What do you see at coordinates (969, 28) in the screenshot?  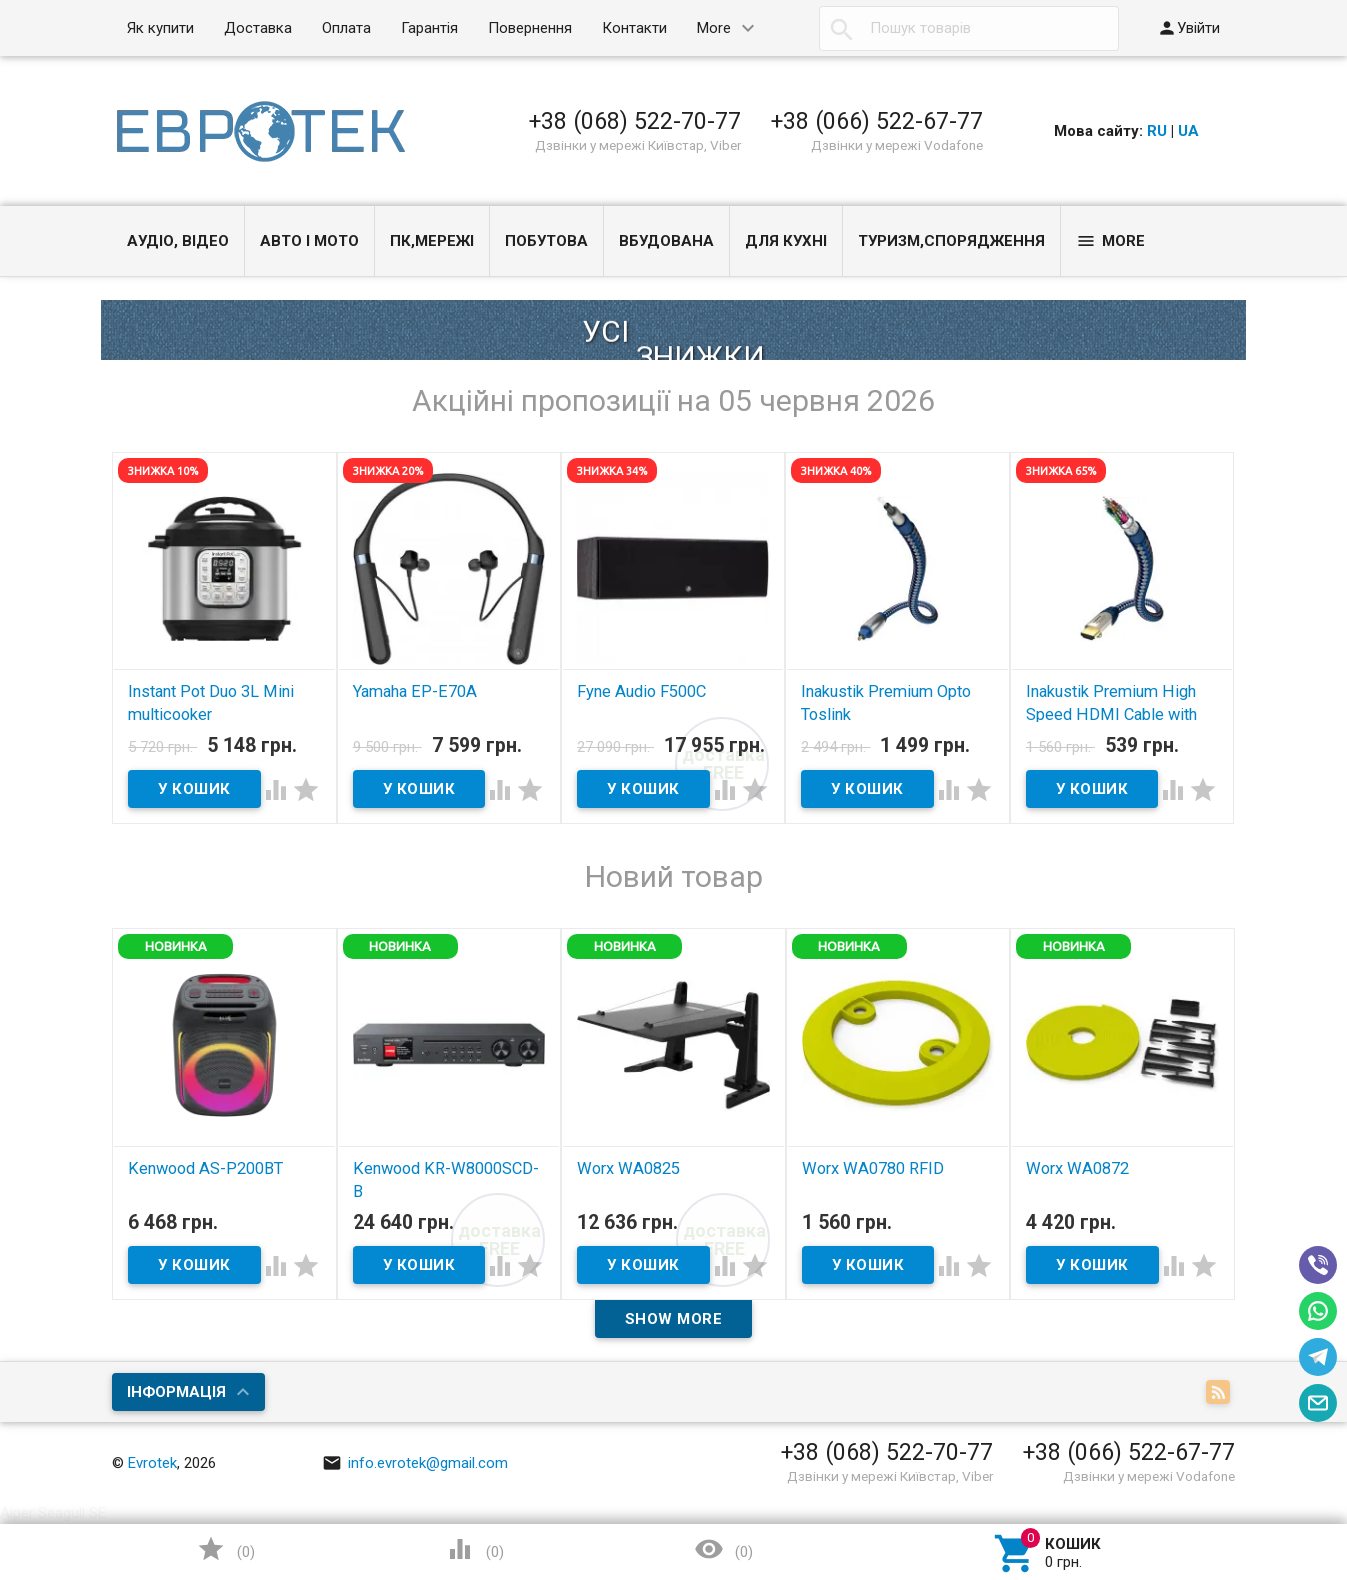 I see `[textbox]` at bounding box center [969, 28].